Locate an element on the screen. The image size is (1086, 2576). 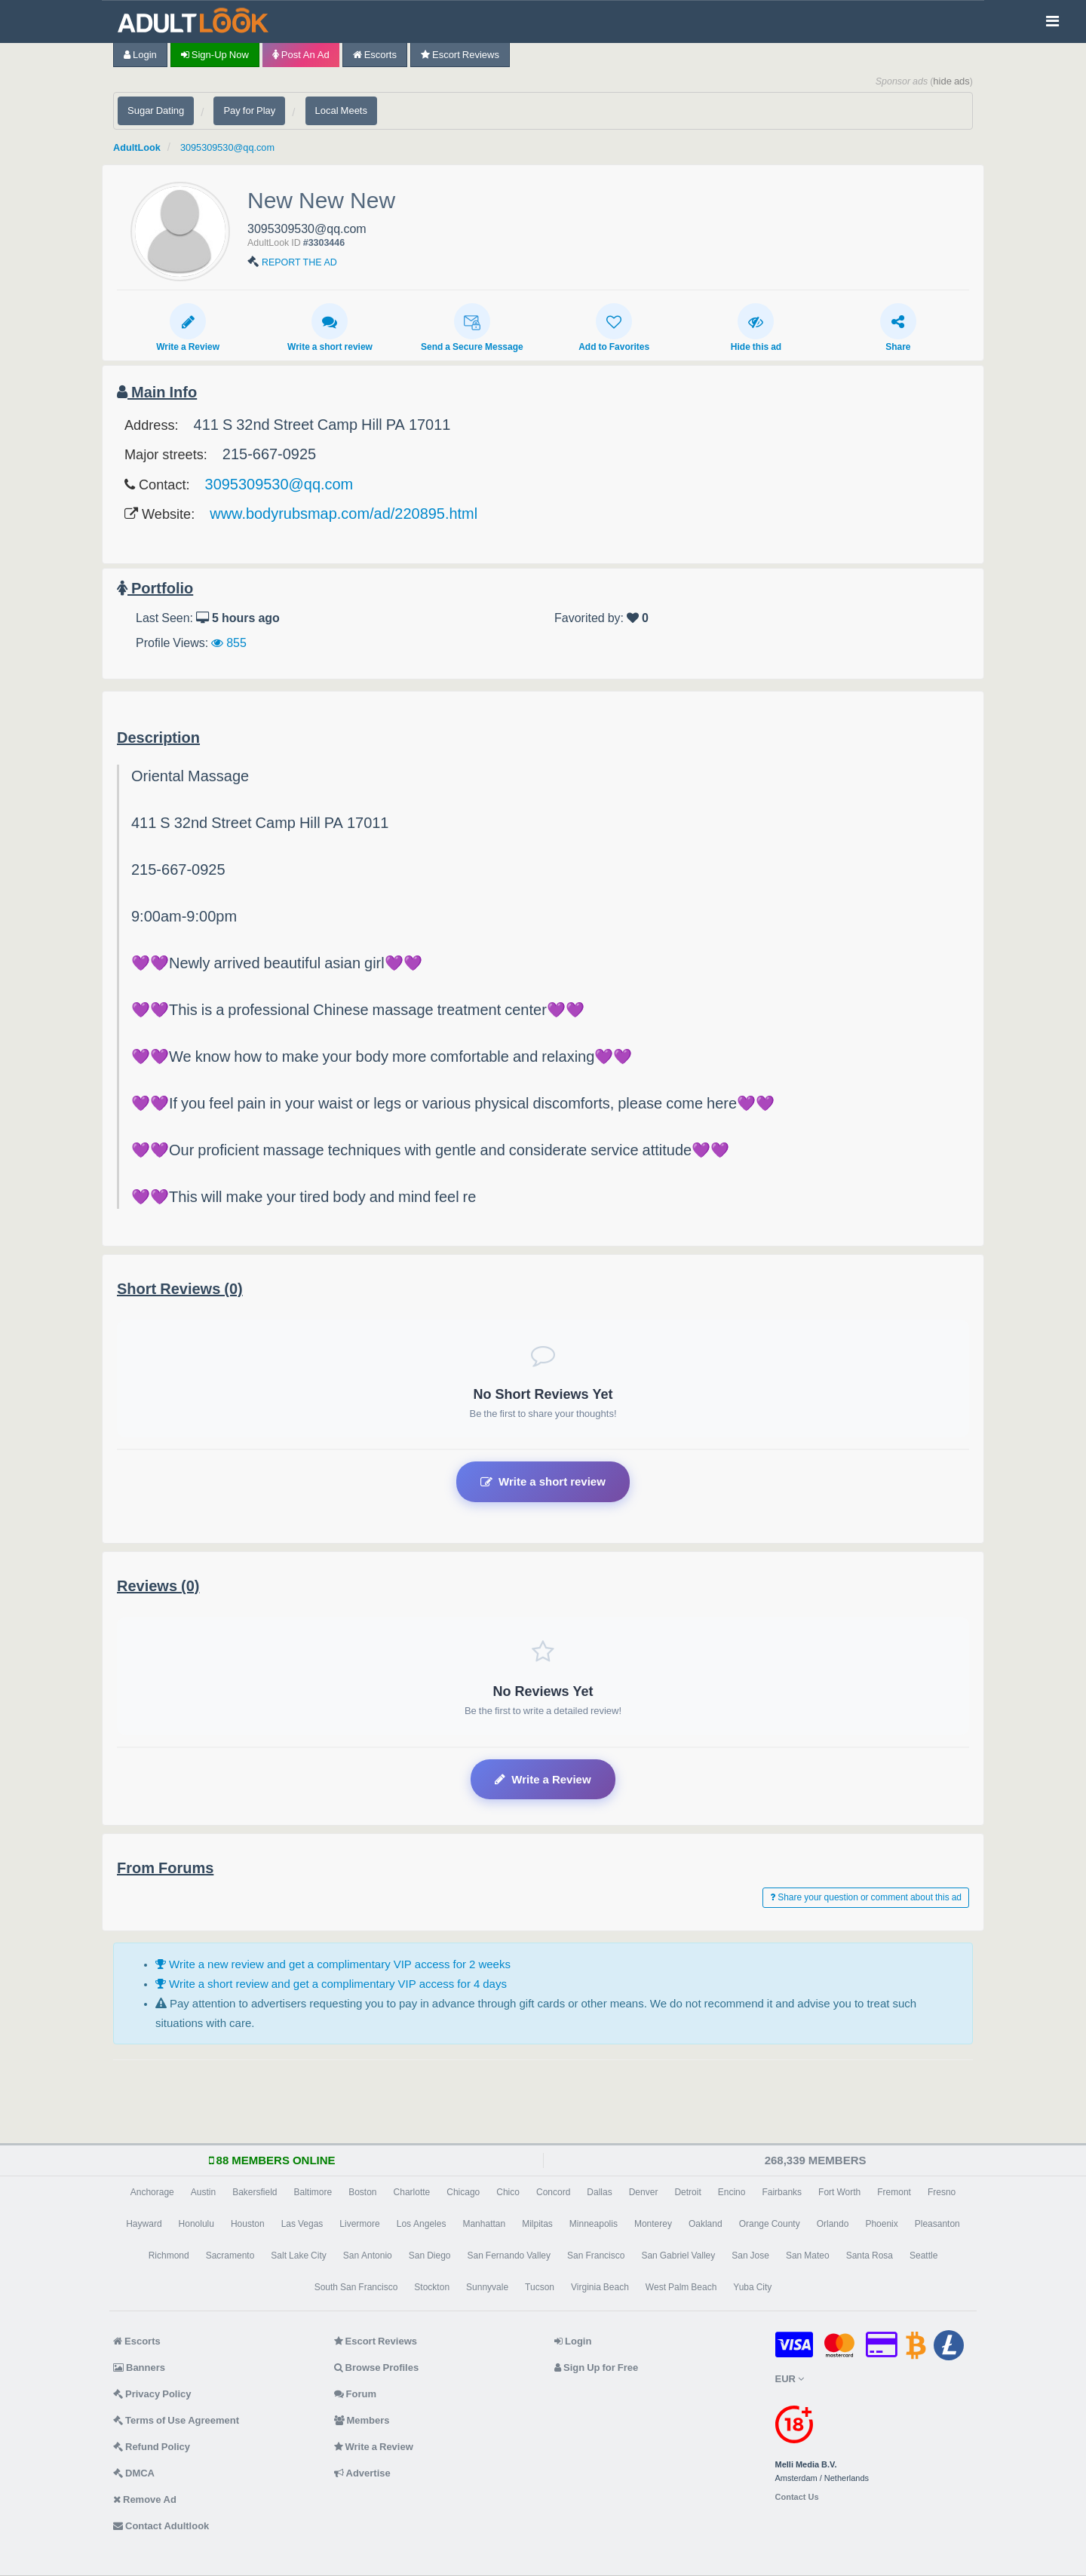
Santa Rosa is located at coordinates (869, 2255).